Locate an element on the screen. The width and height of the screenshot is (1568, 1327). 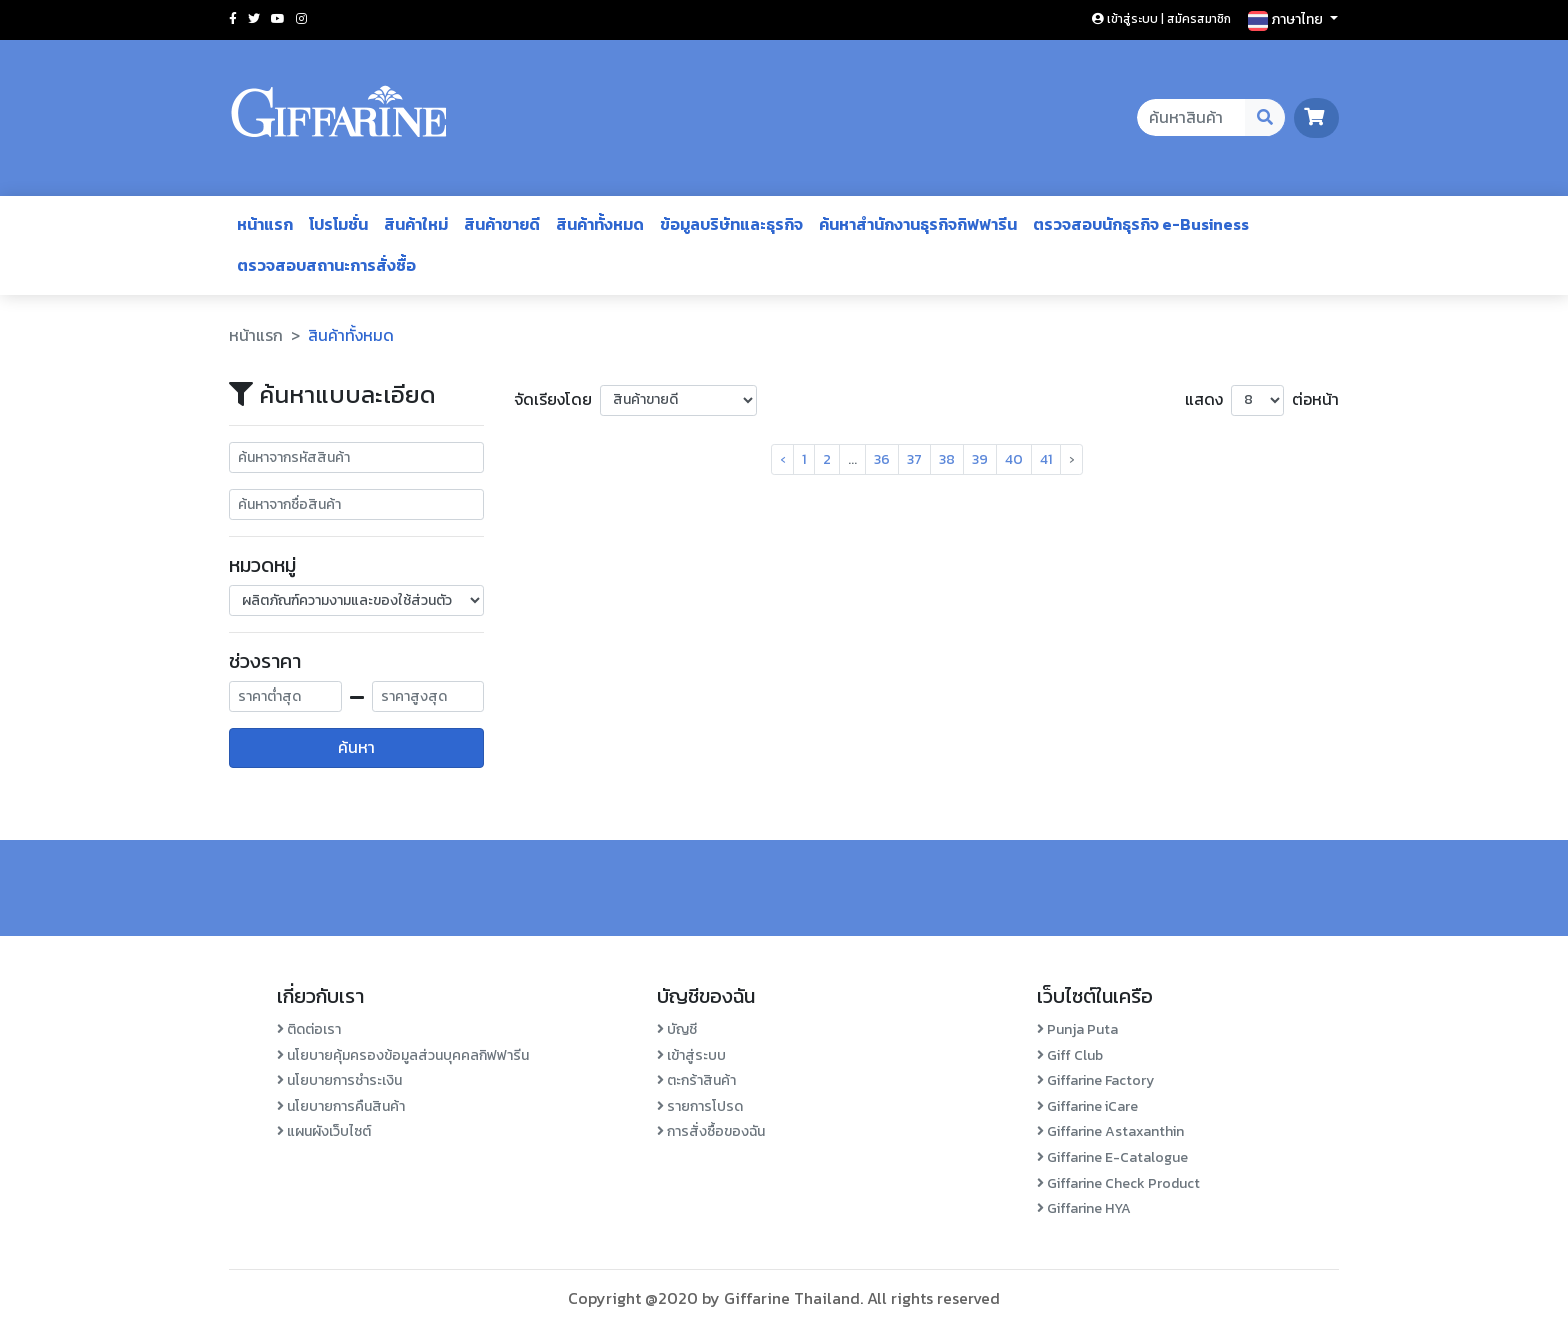
[Social twitter] is located at coordinates (254, 19).